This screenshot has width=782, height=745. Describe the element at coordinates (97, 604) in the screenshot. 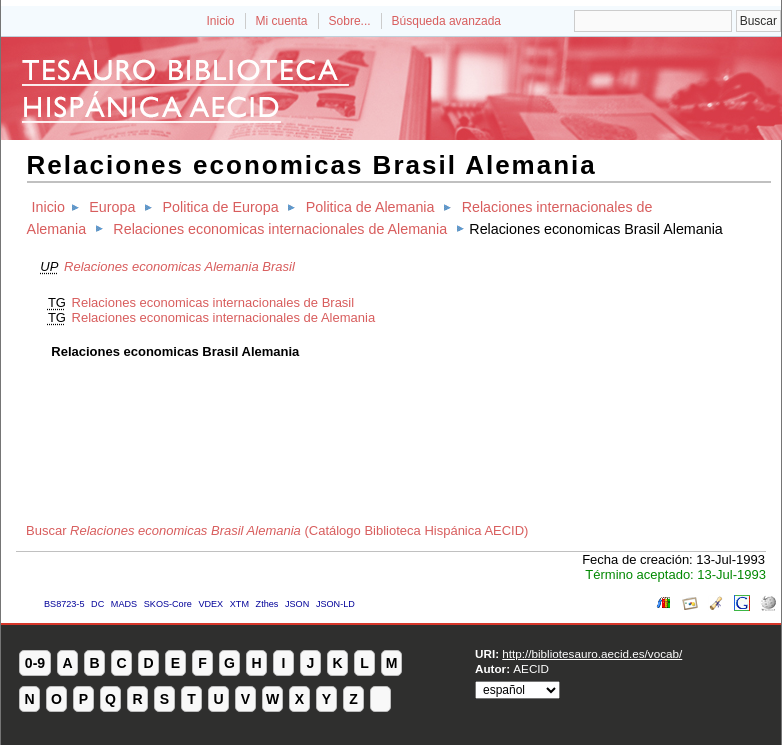

I see `DC` at that location.